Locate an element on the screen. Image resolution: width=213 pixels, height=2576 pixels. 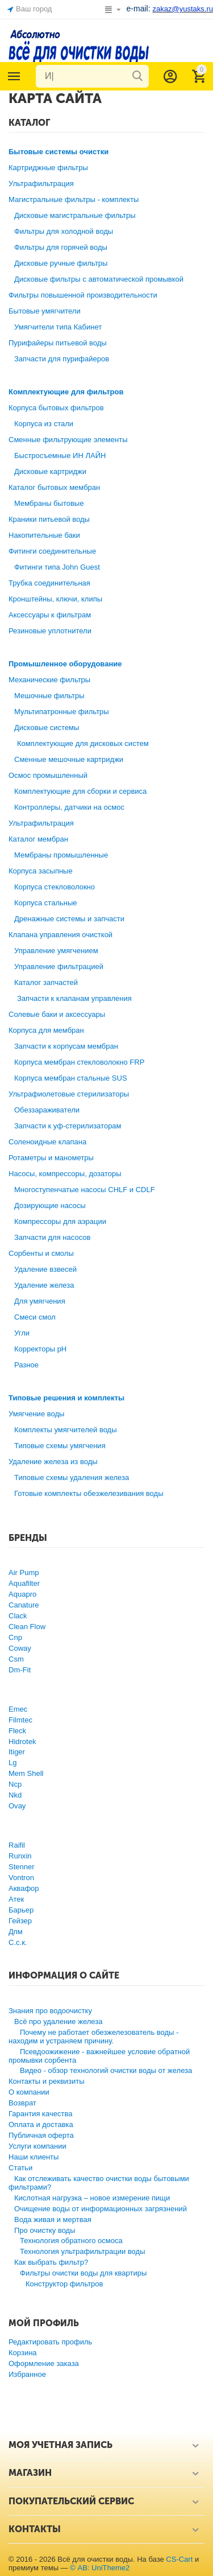
Редактировать профиль is located at coordinates (50, 2342).